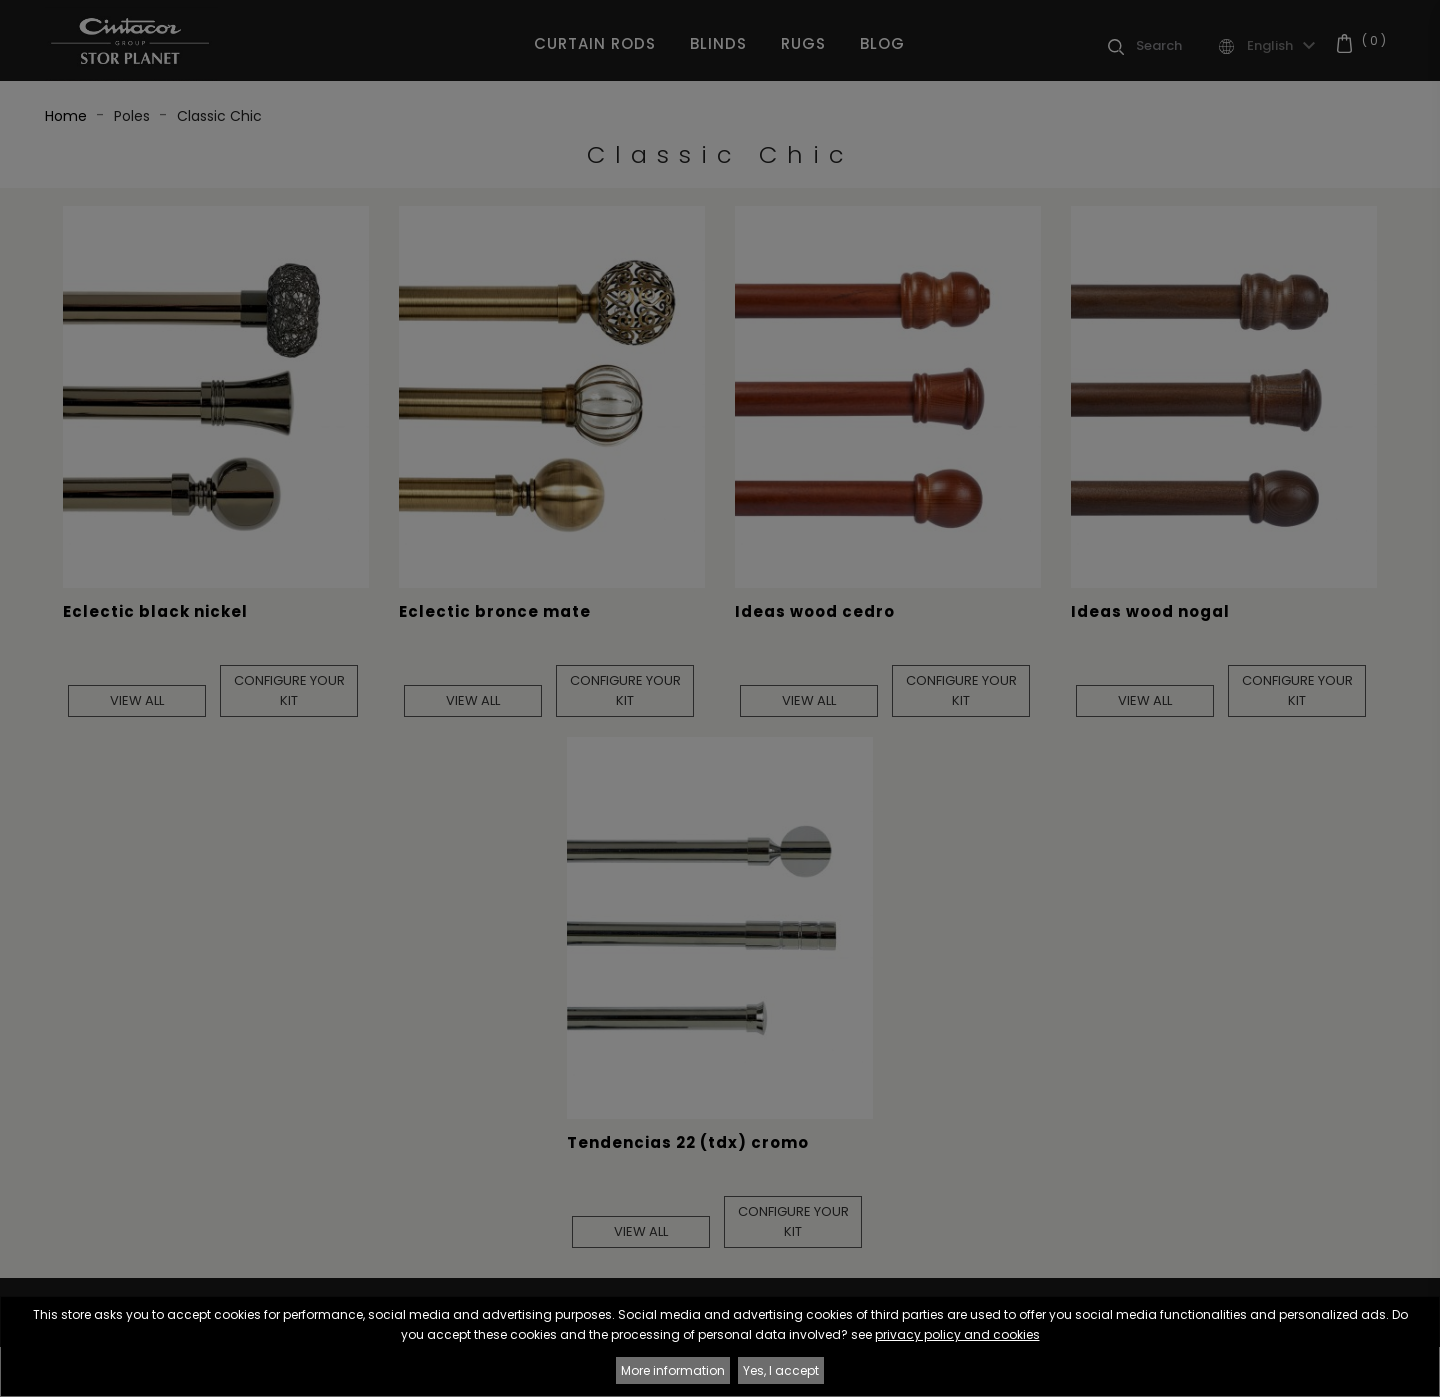  I want to click on More information, so click(673, 1370).